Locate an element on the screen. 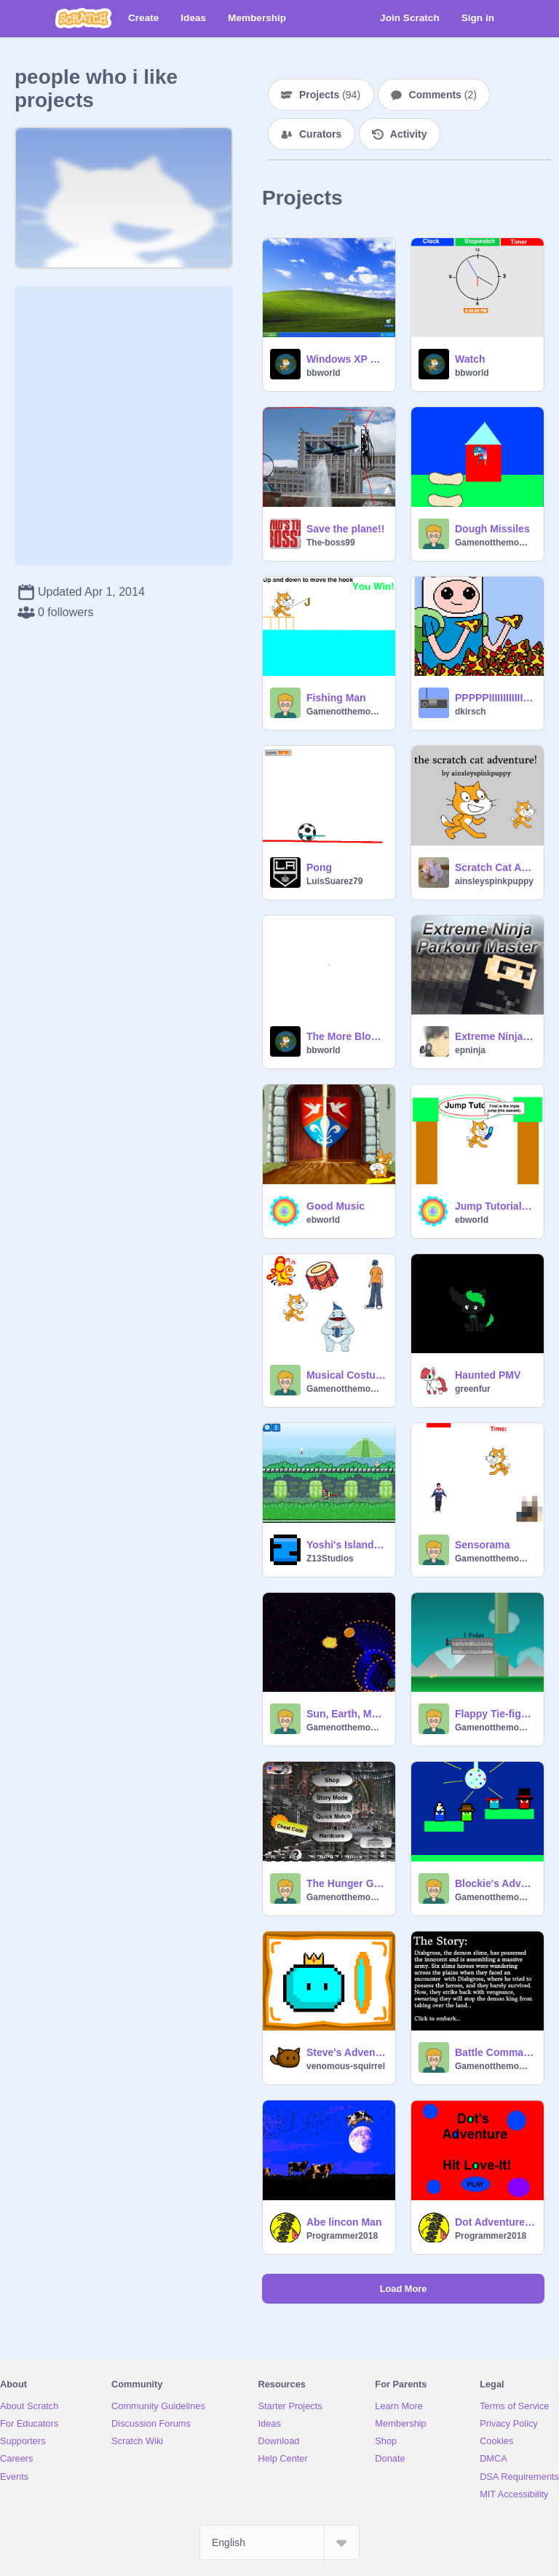 This screenshot has height=2576, width=559. Pong is located at coordinates (319, 867).